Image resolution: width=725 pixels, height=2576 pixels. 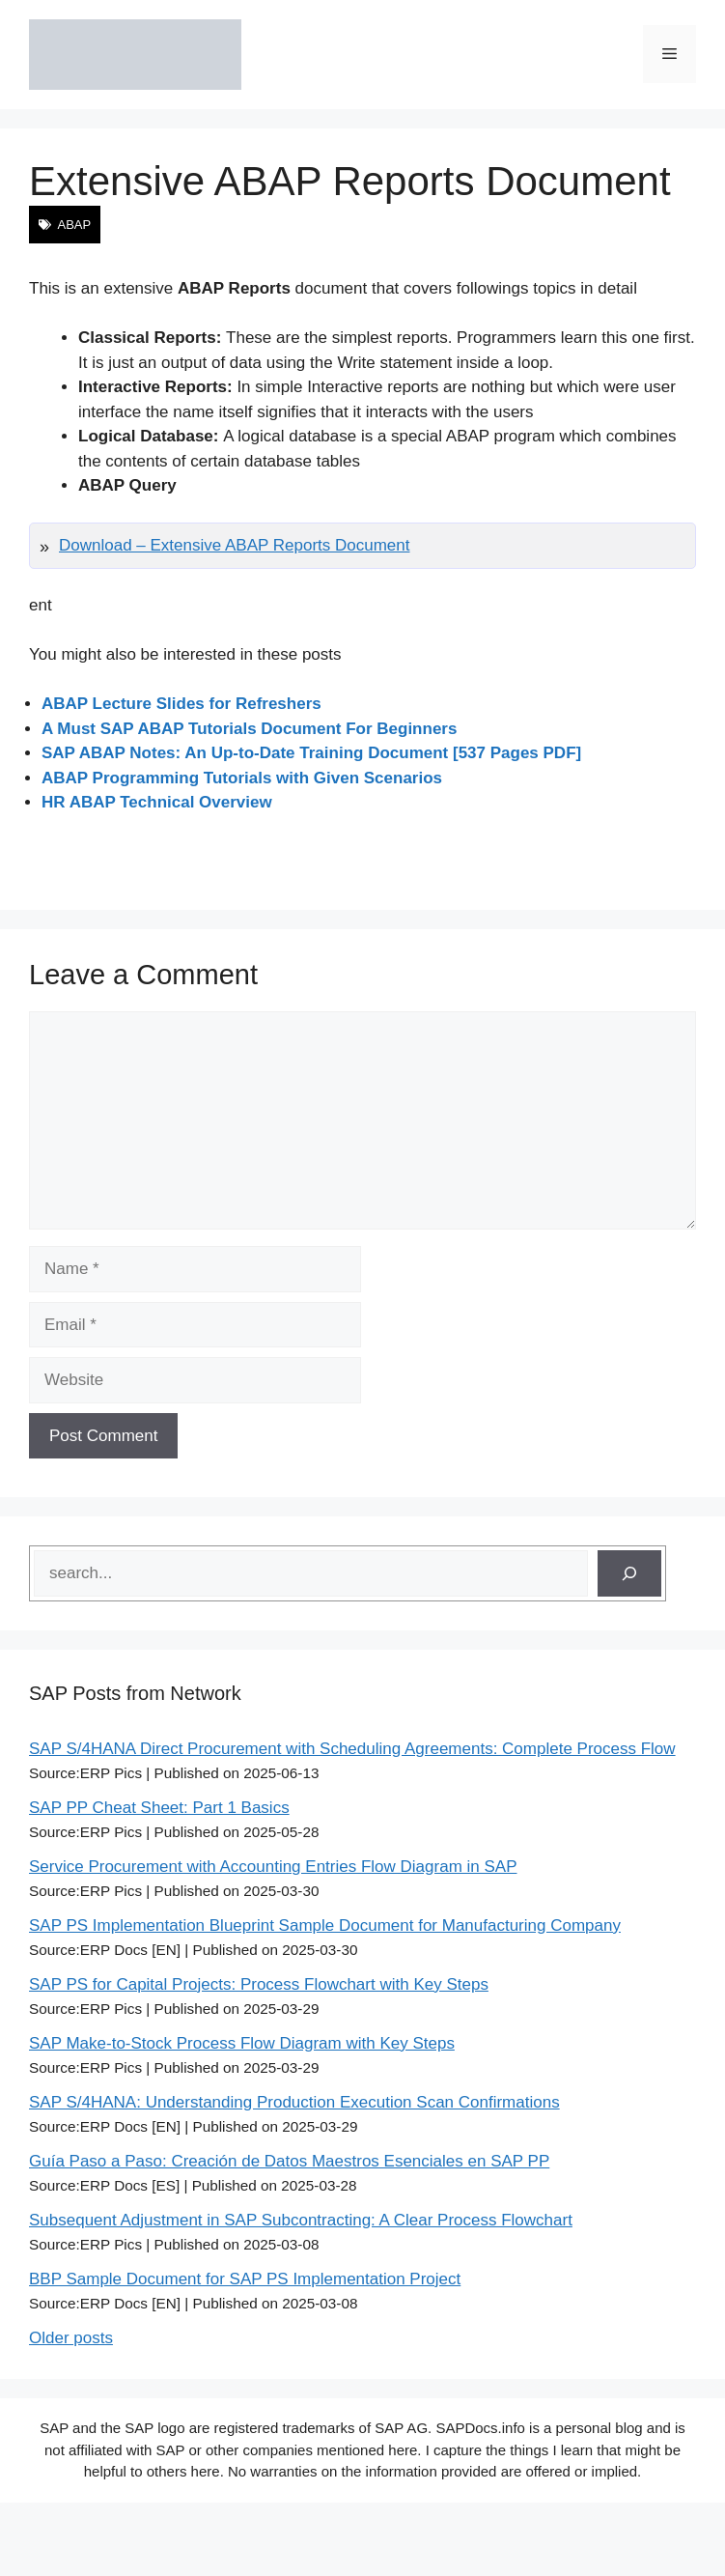 What do you see at coordinates (242, 778) in the screenshot?
I see `ABAP Programming Tutorials with Given Scenarios` at bounding box center [242, 778].